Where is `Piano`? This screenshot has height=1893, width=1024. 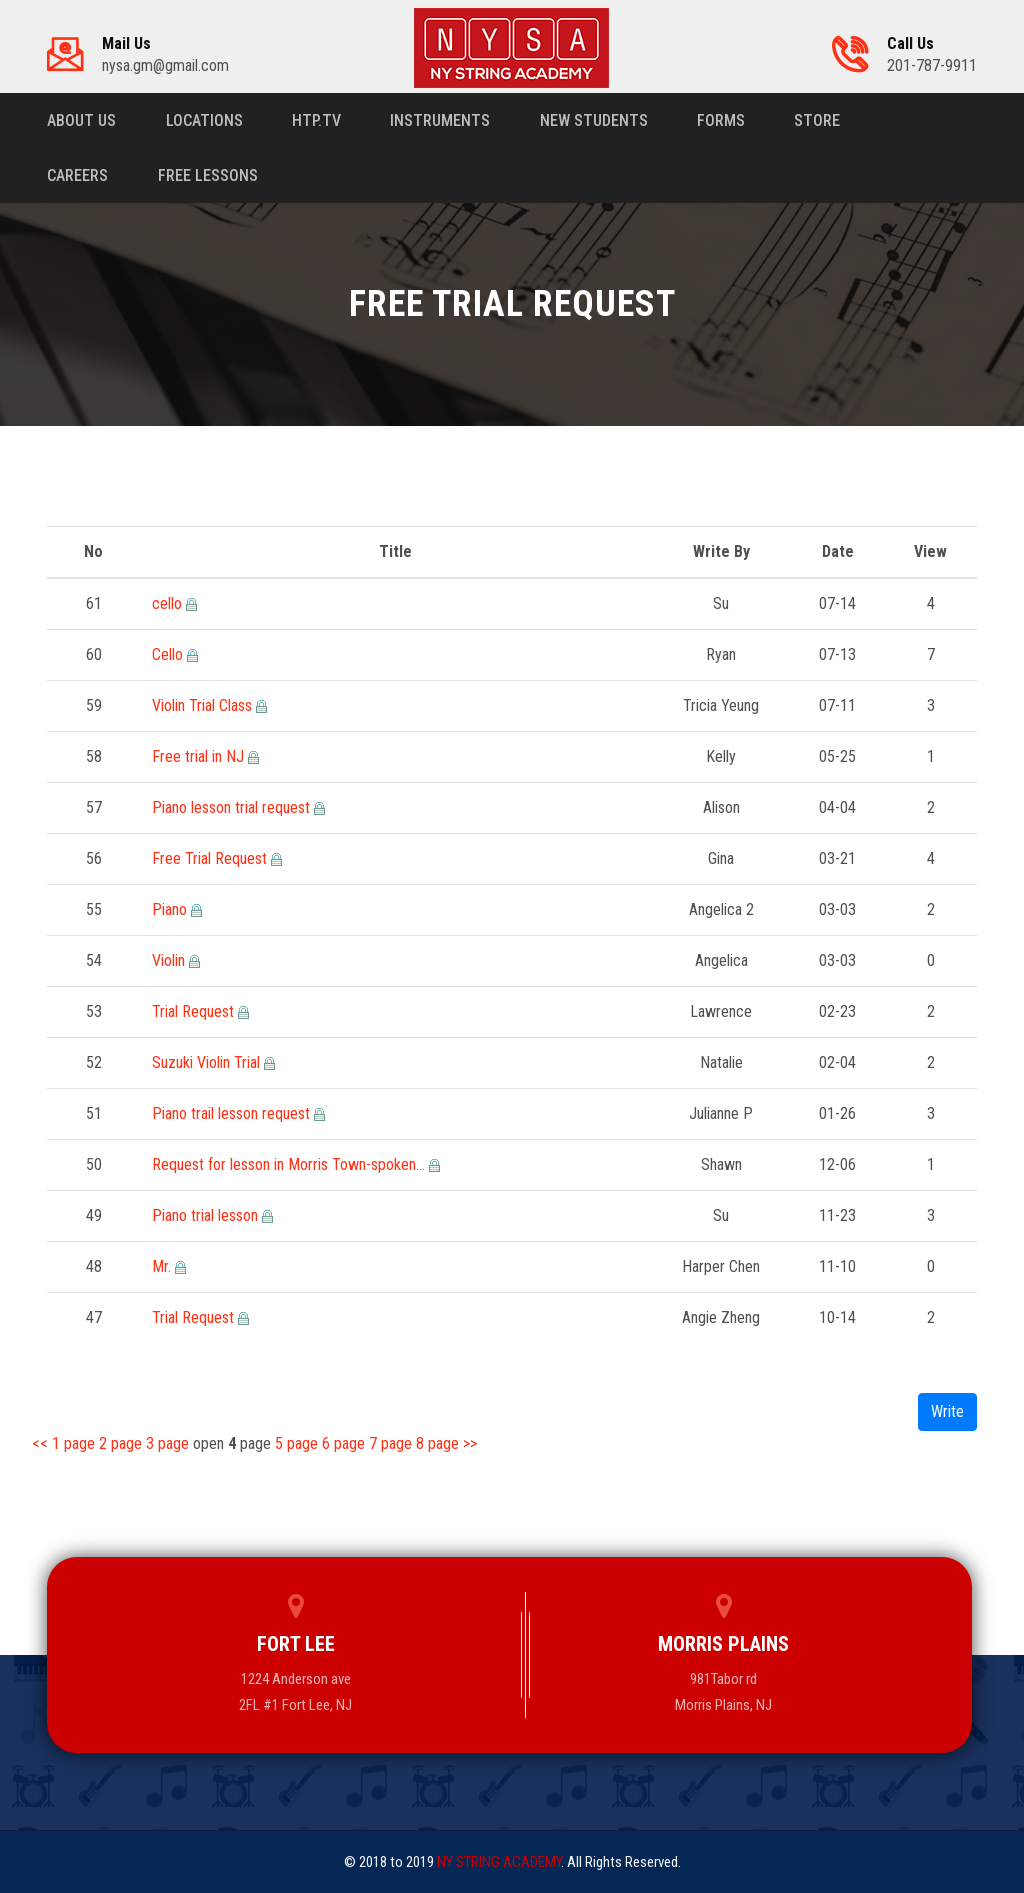
Piano is located at coordinates (171, 909).